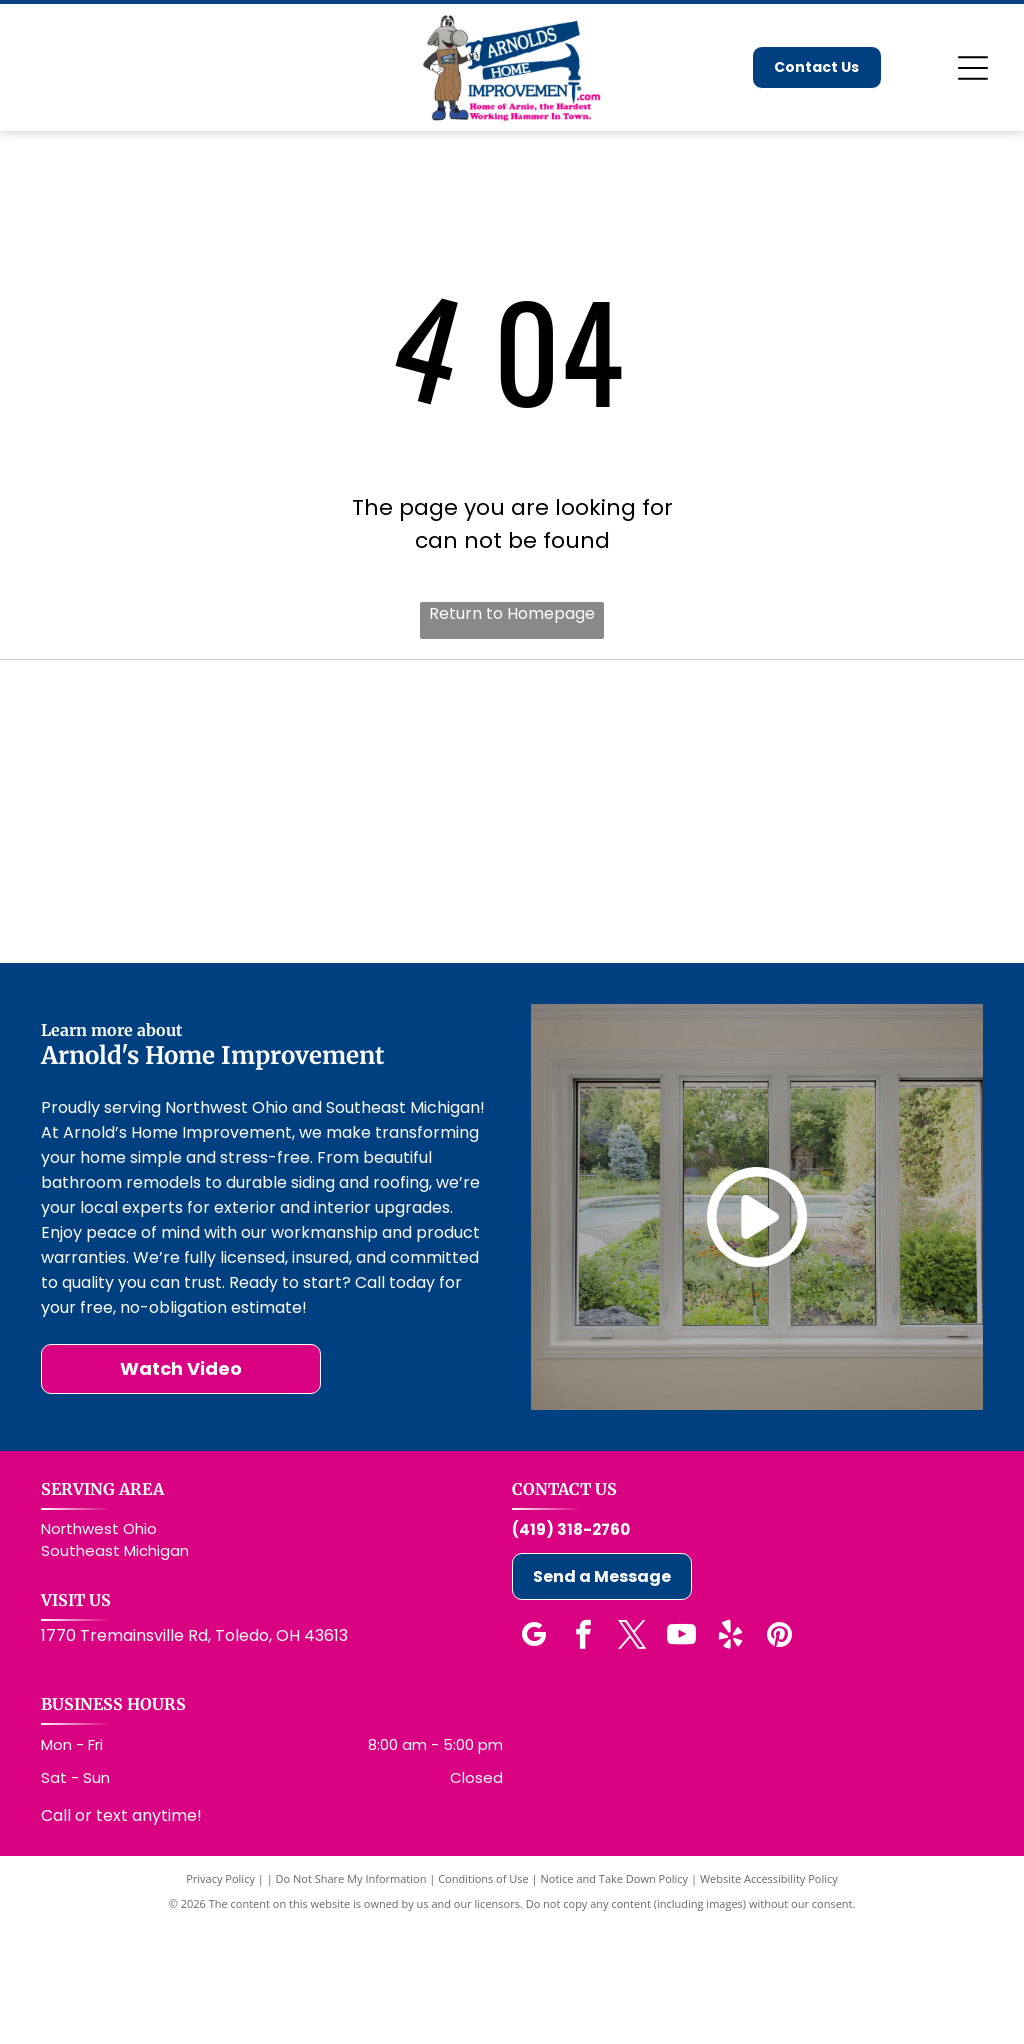  What do you see at coordinates (351, 1996) in the screenshot?
I see `Do Not Share My Information` at bounding box center [351, 1996].